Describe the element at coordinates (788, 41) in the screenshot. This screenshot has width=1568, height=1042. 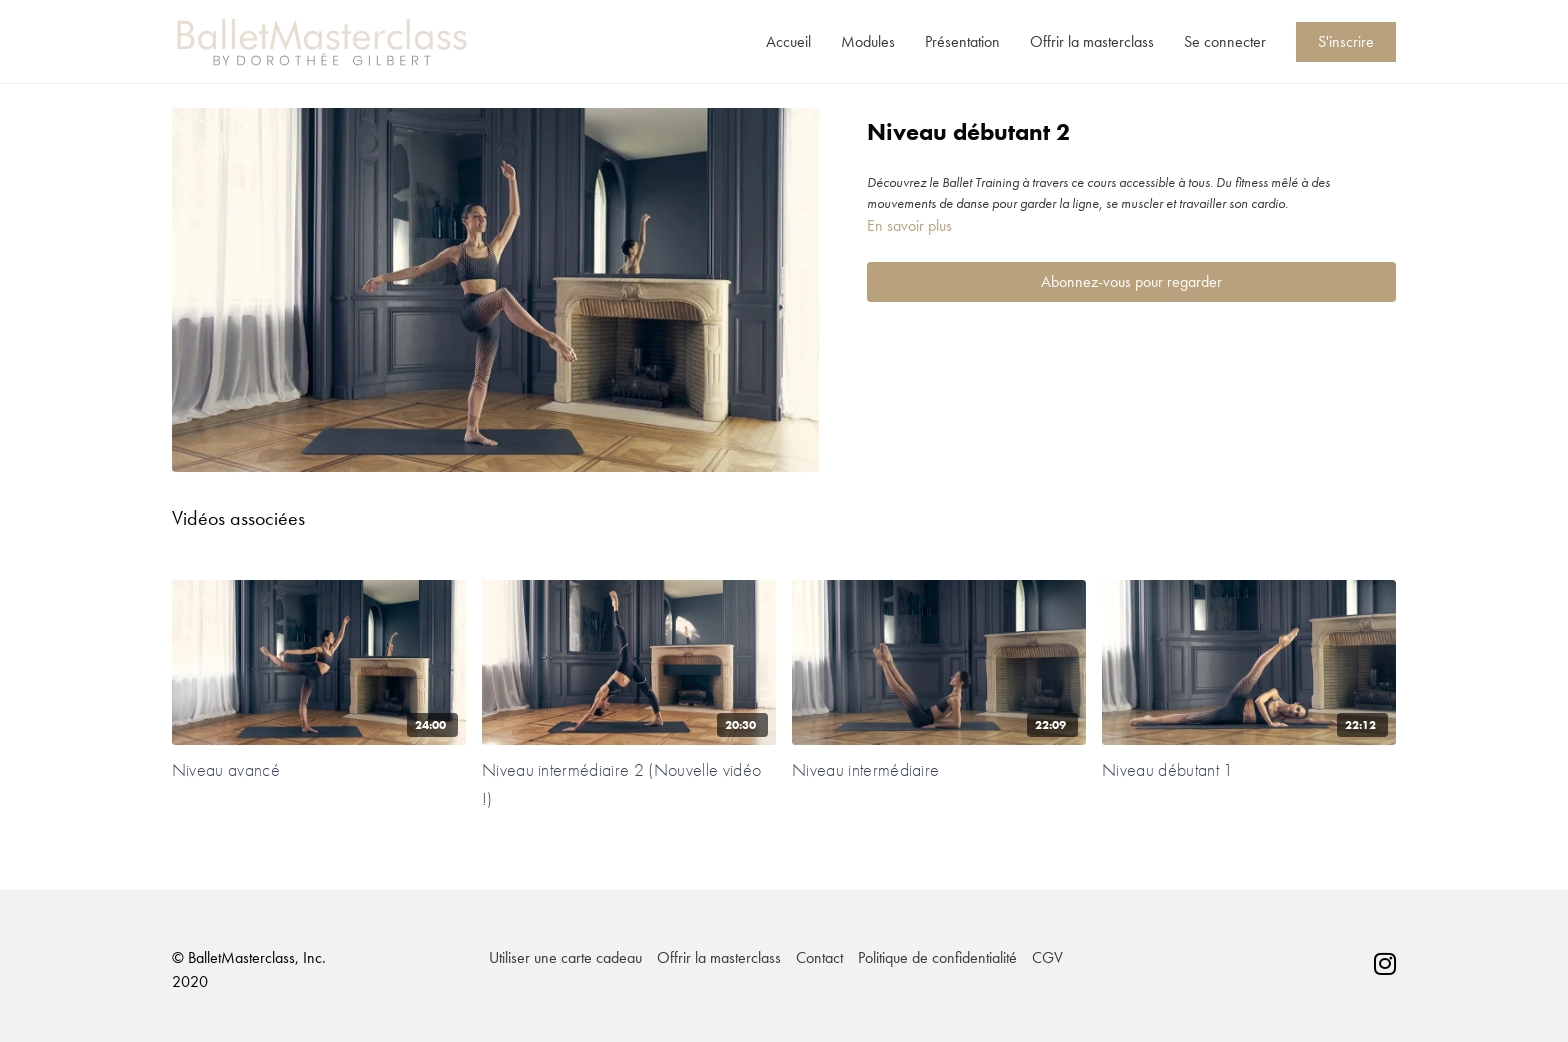
I see `Accueil` at that location.